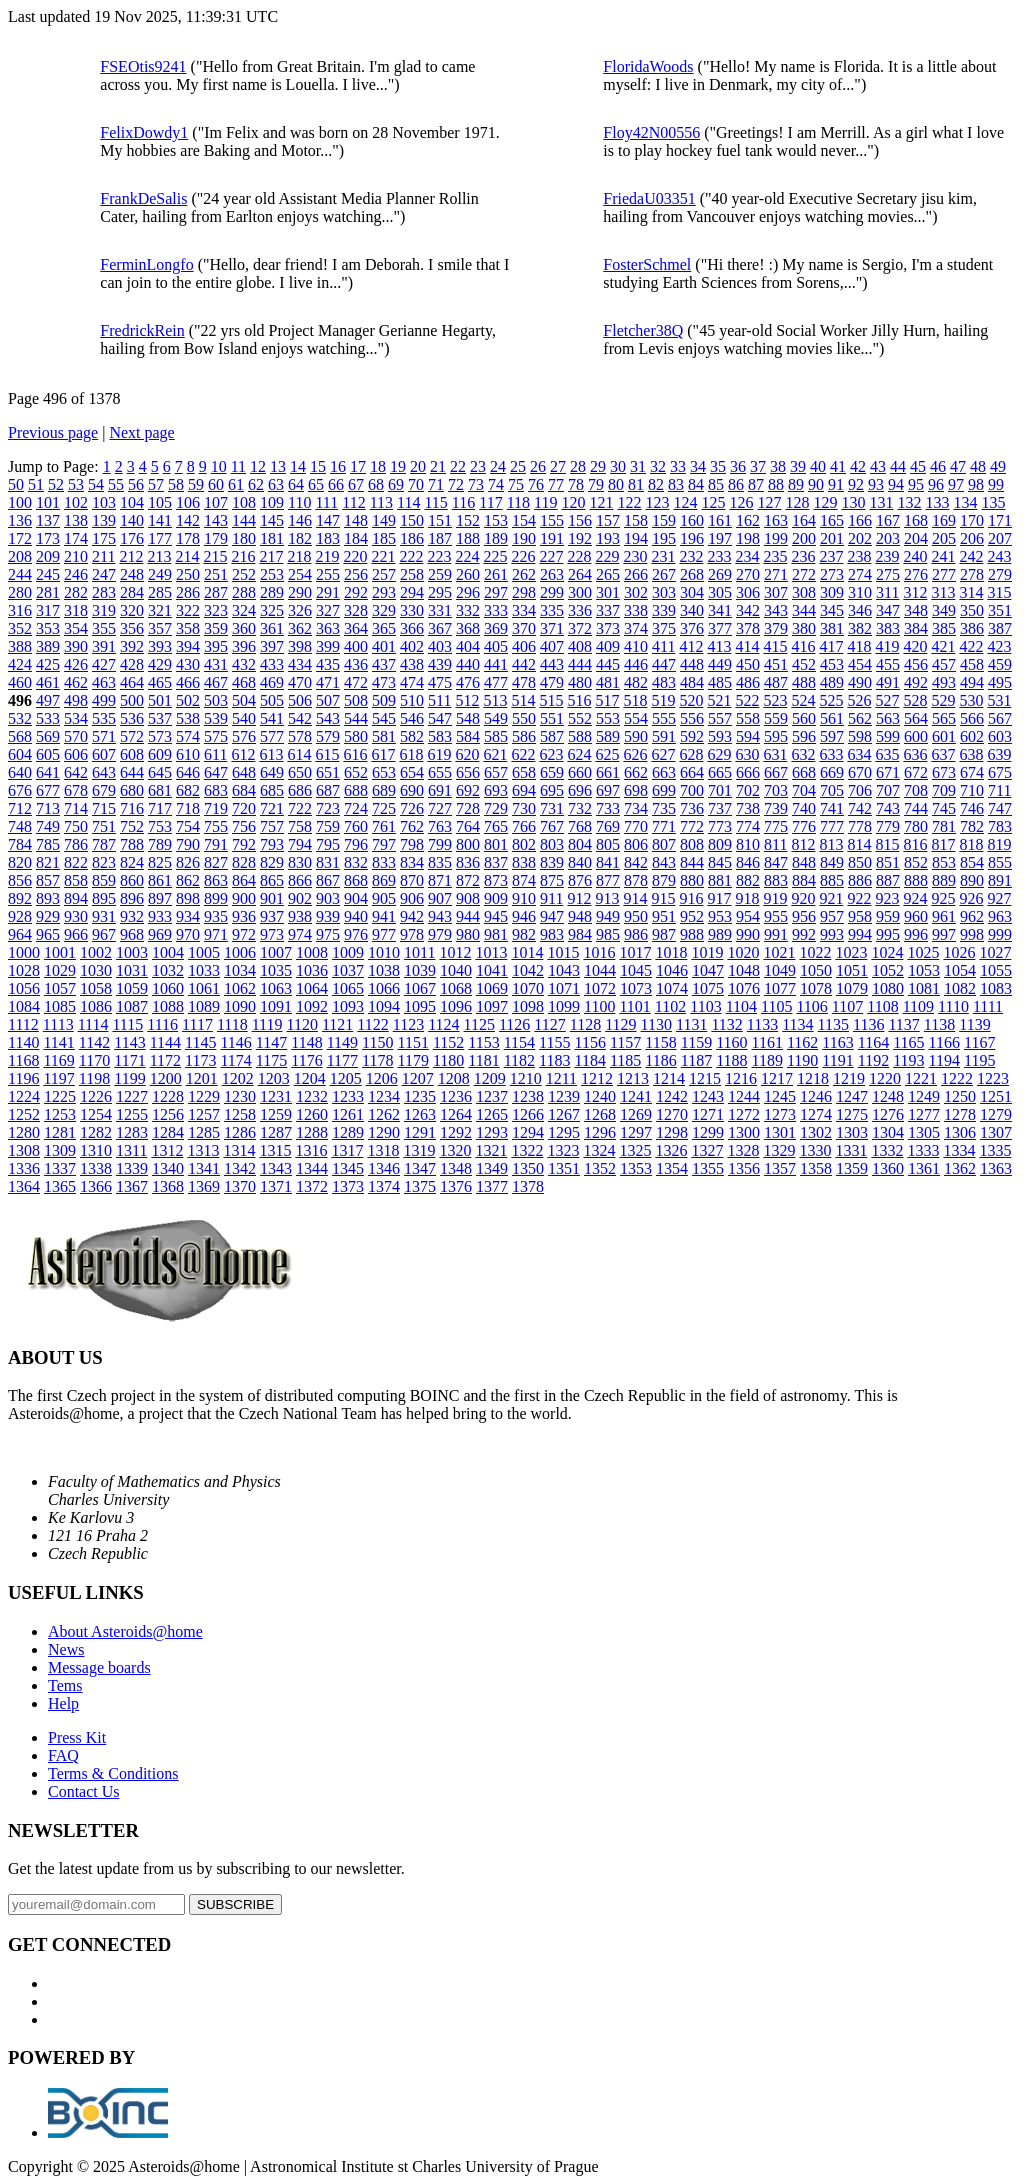 The width and height of the screenshot is (1024, 2184). What do you see at coordinates (48, 502) in the screenshot?
I see `101` at bounding box center [48, 502].